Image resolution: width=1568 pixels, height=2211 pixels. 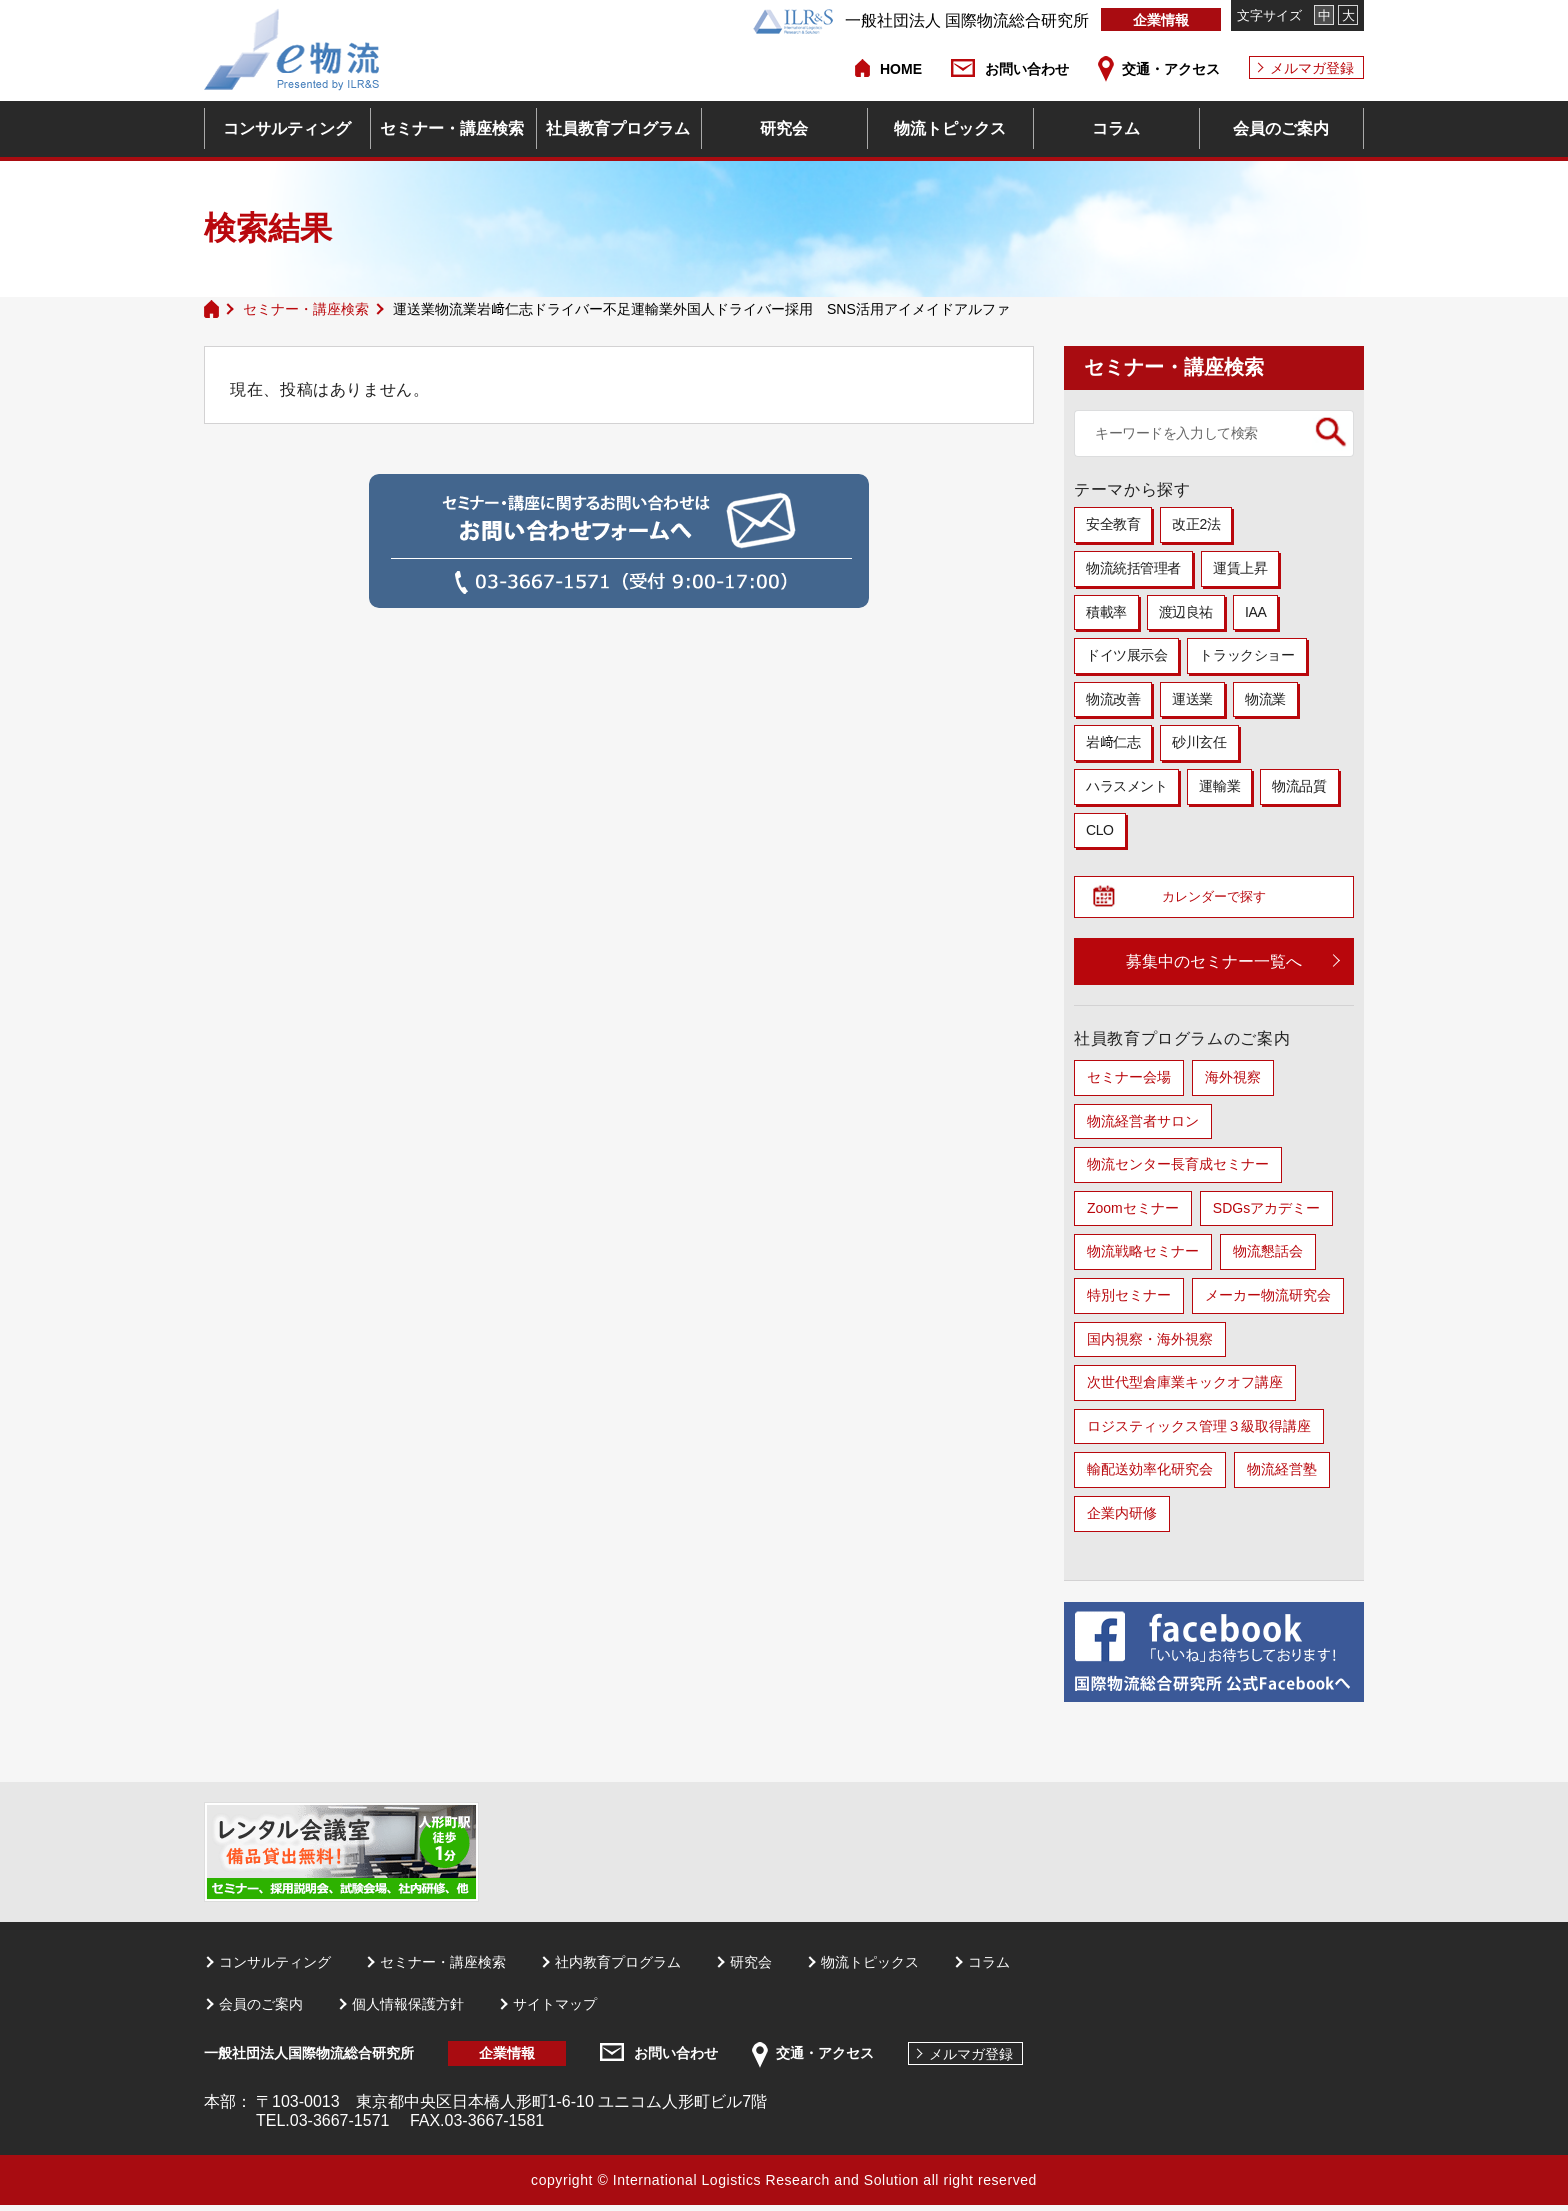 What do you see at coordinates (1122, 1519) in the screenshot?
I see `企業内研修` at bounding box center [1122, 1519].